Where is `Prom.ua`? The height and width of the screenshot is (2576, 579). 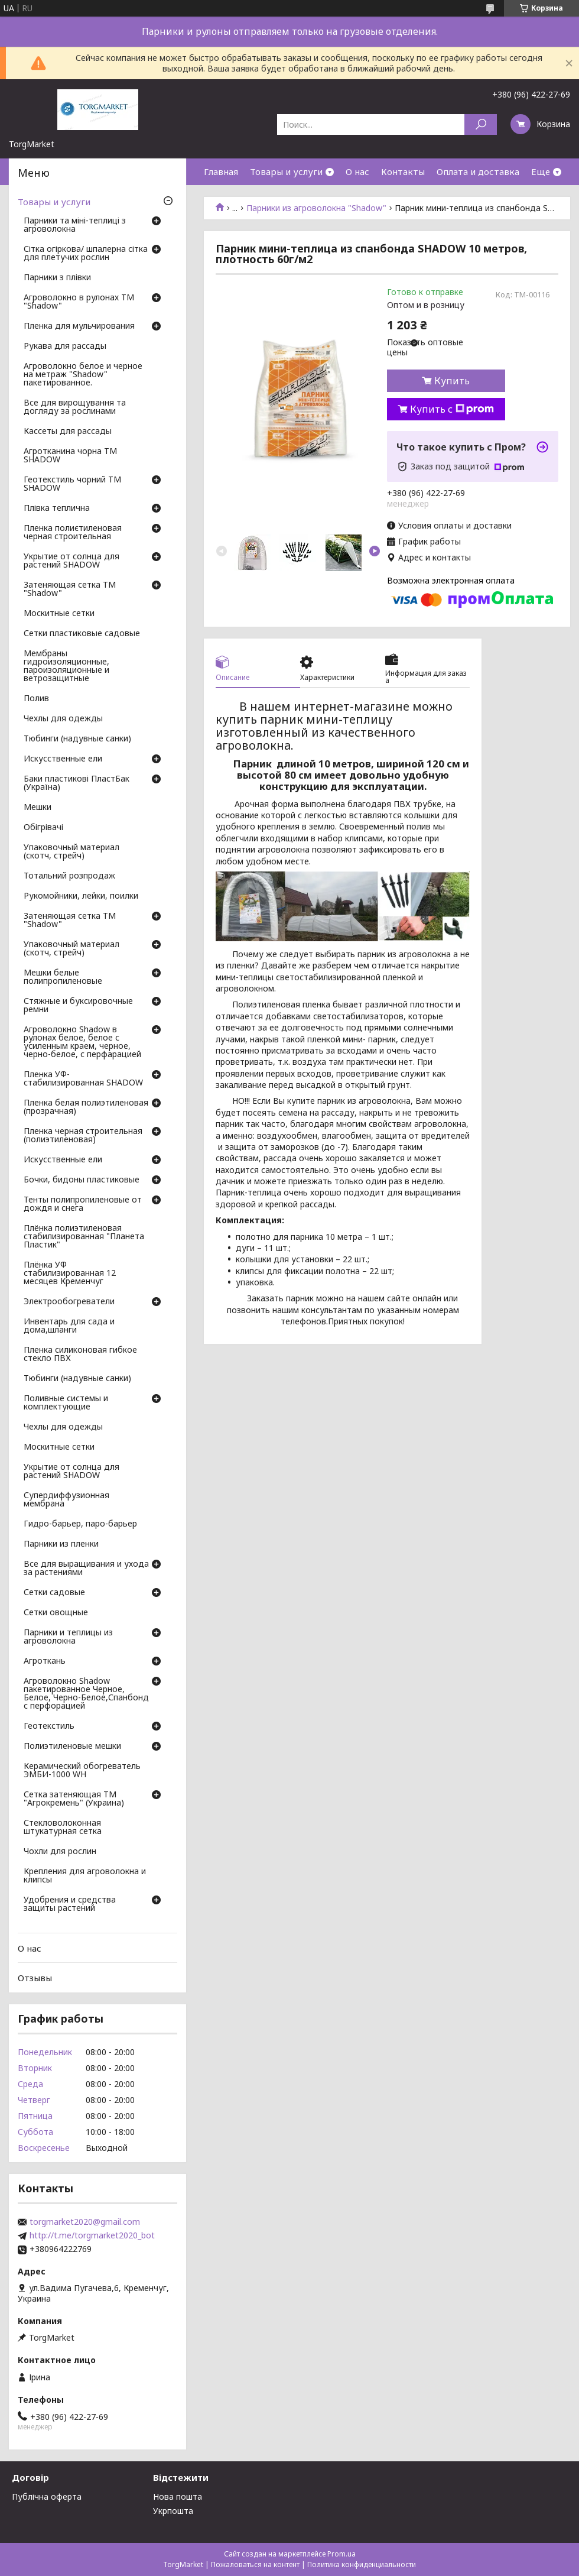
Prom.ua is located at coordinates (341, 2554).